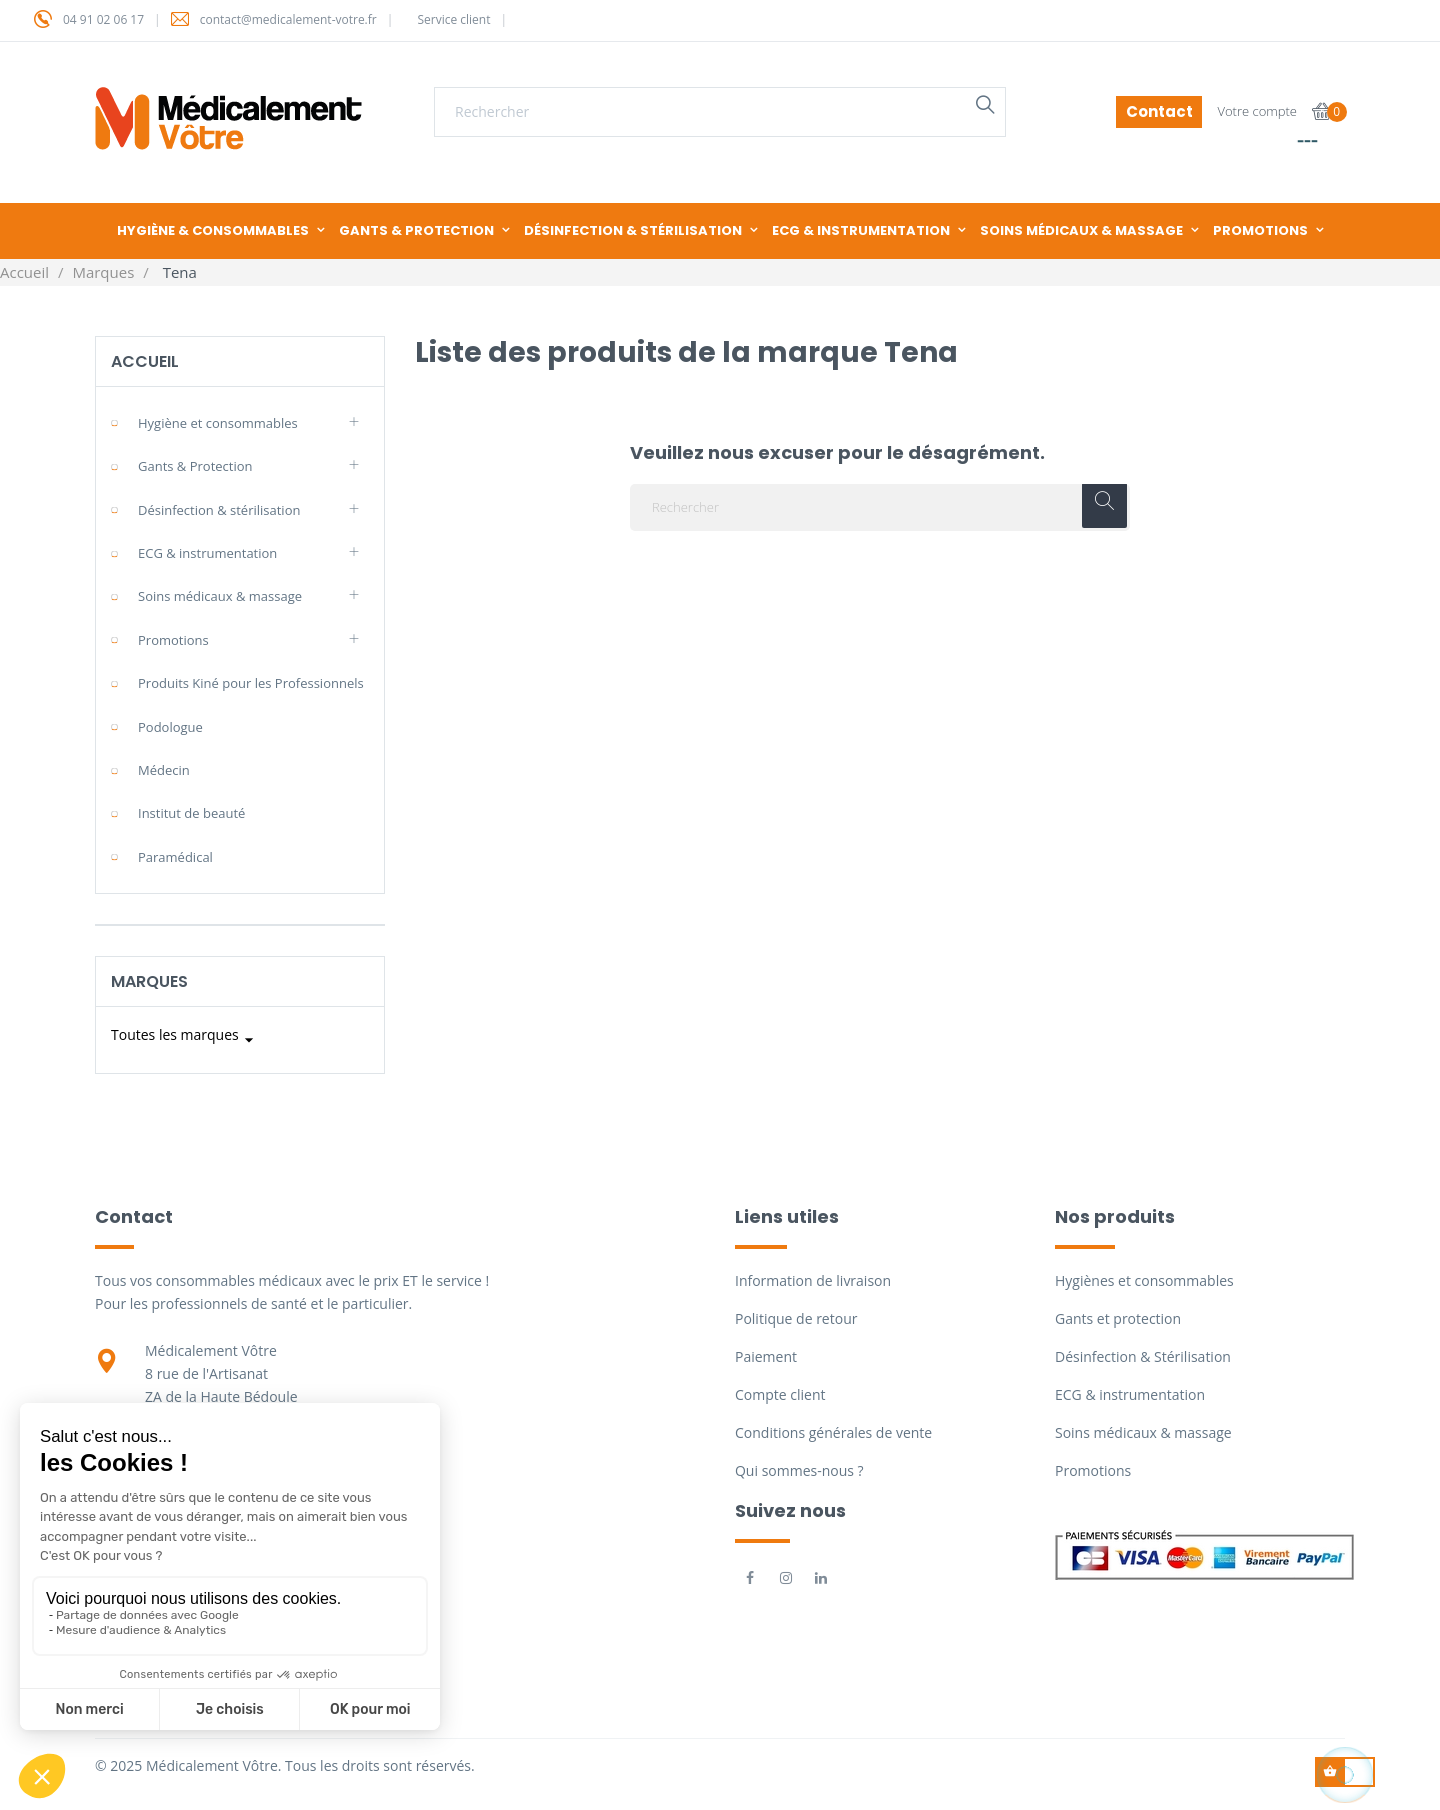  What do you see at coordinates (207, 553) in the screenshot?
I see `ECG & instrumentation` at bounding box center [207, 553].